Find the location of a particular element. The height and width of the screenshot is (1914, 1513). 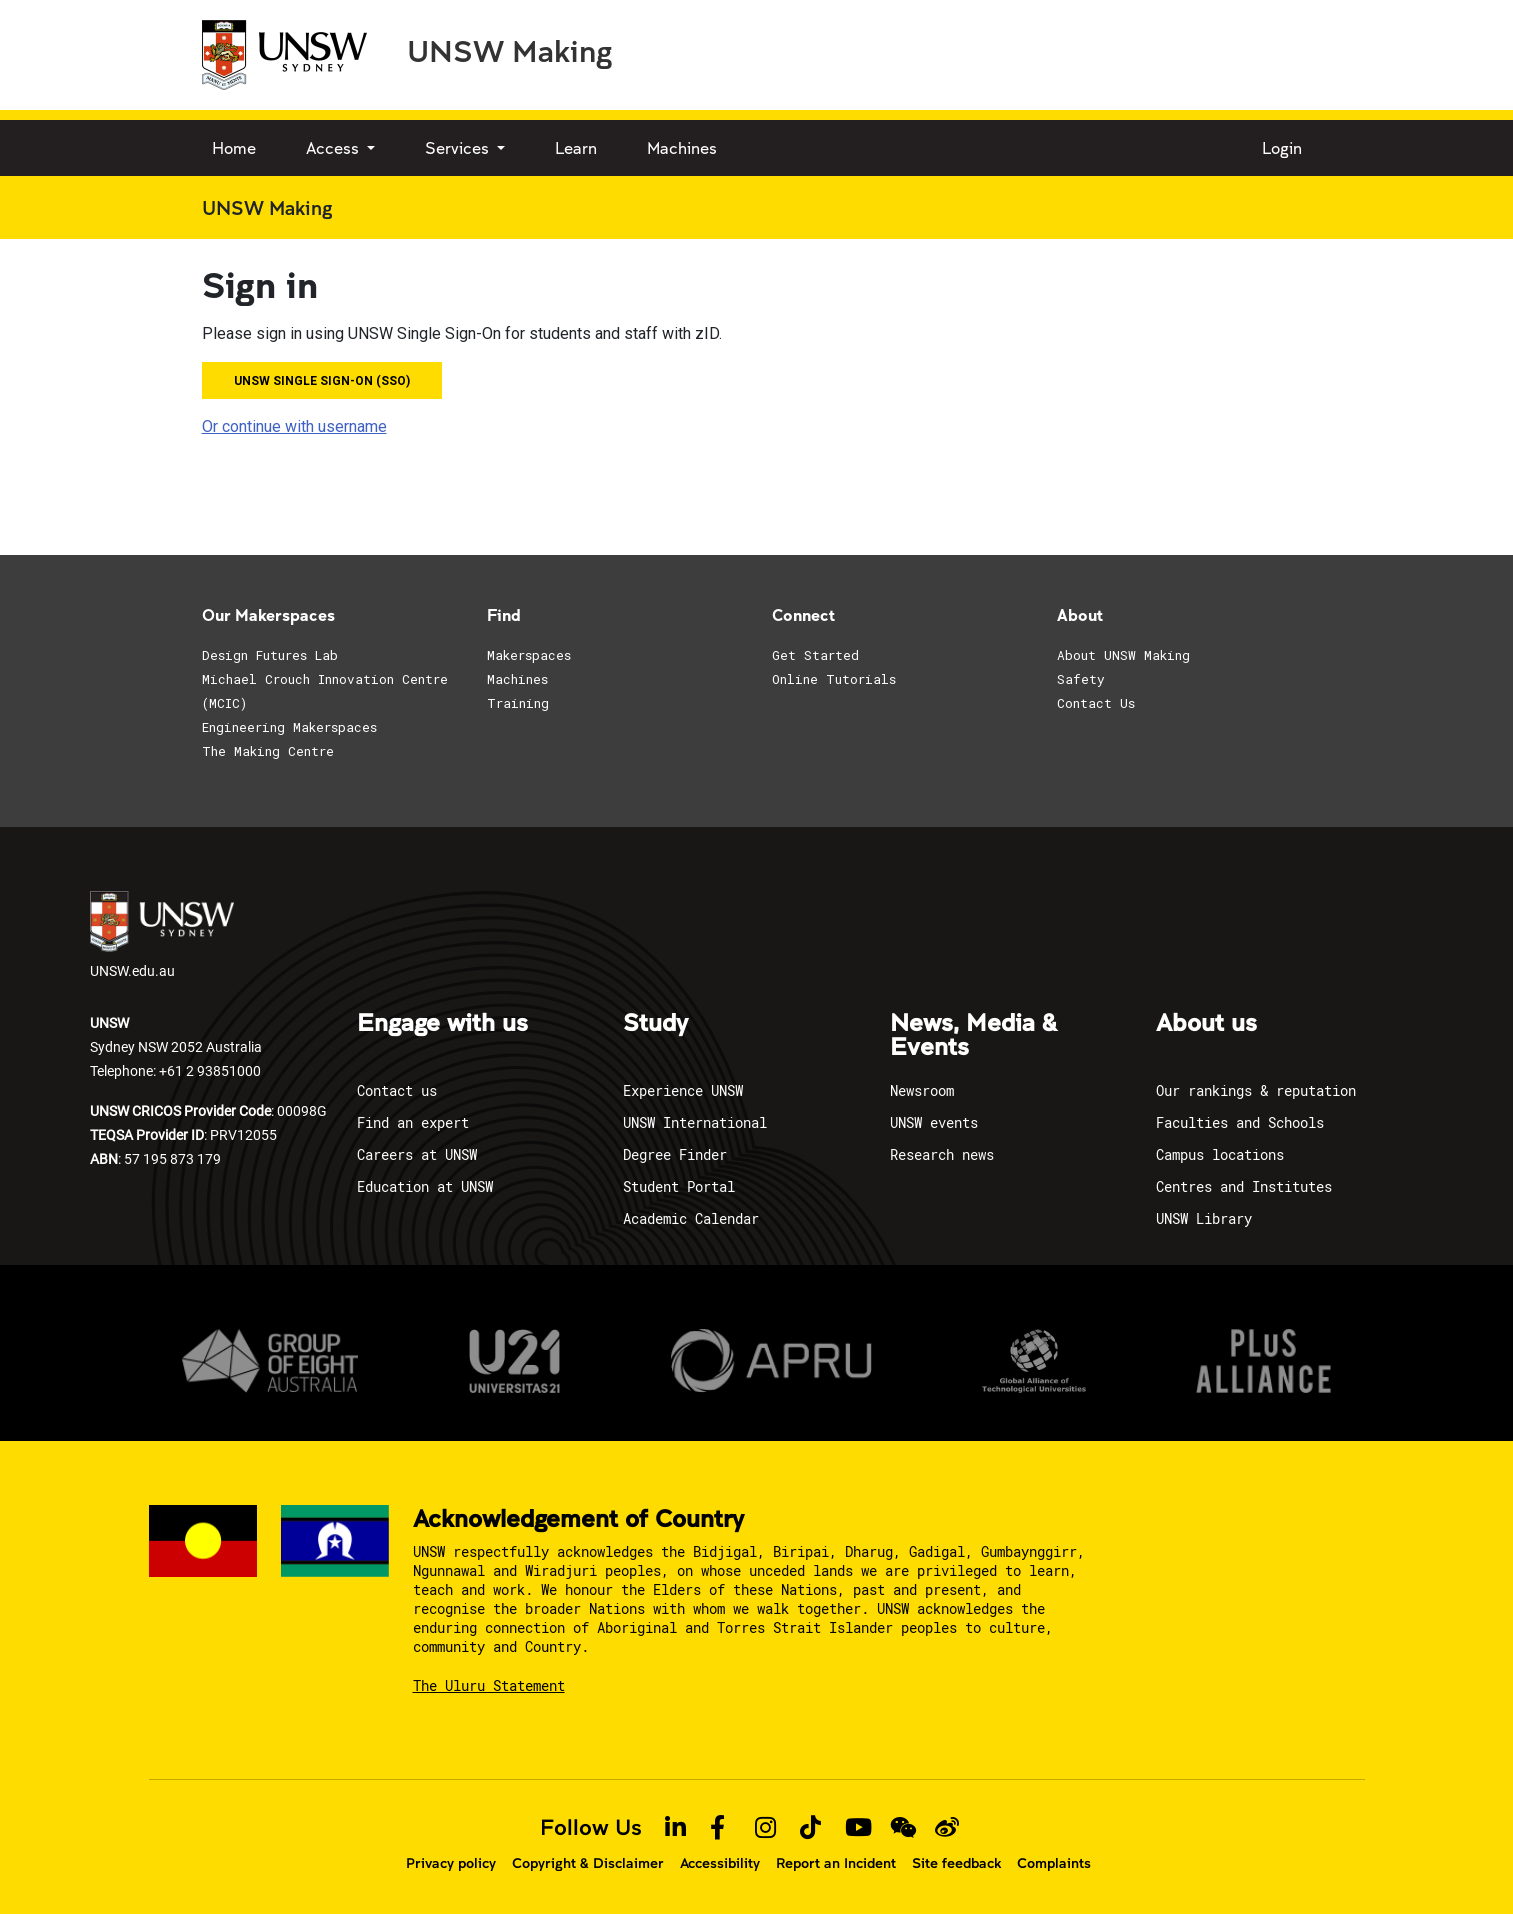

Report an Incident is located at coordinates (836, 1863).